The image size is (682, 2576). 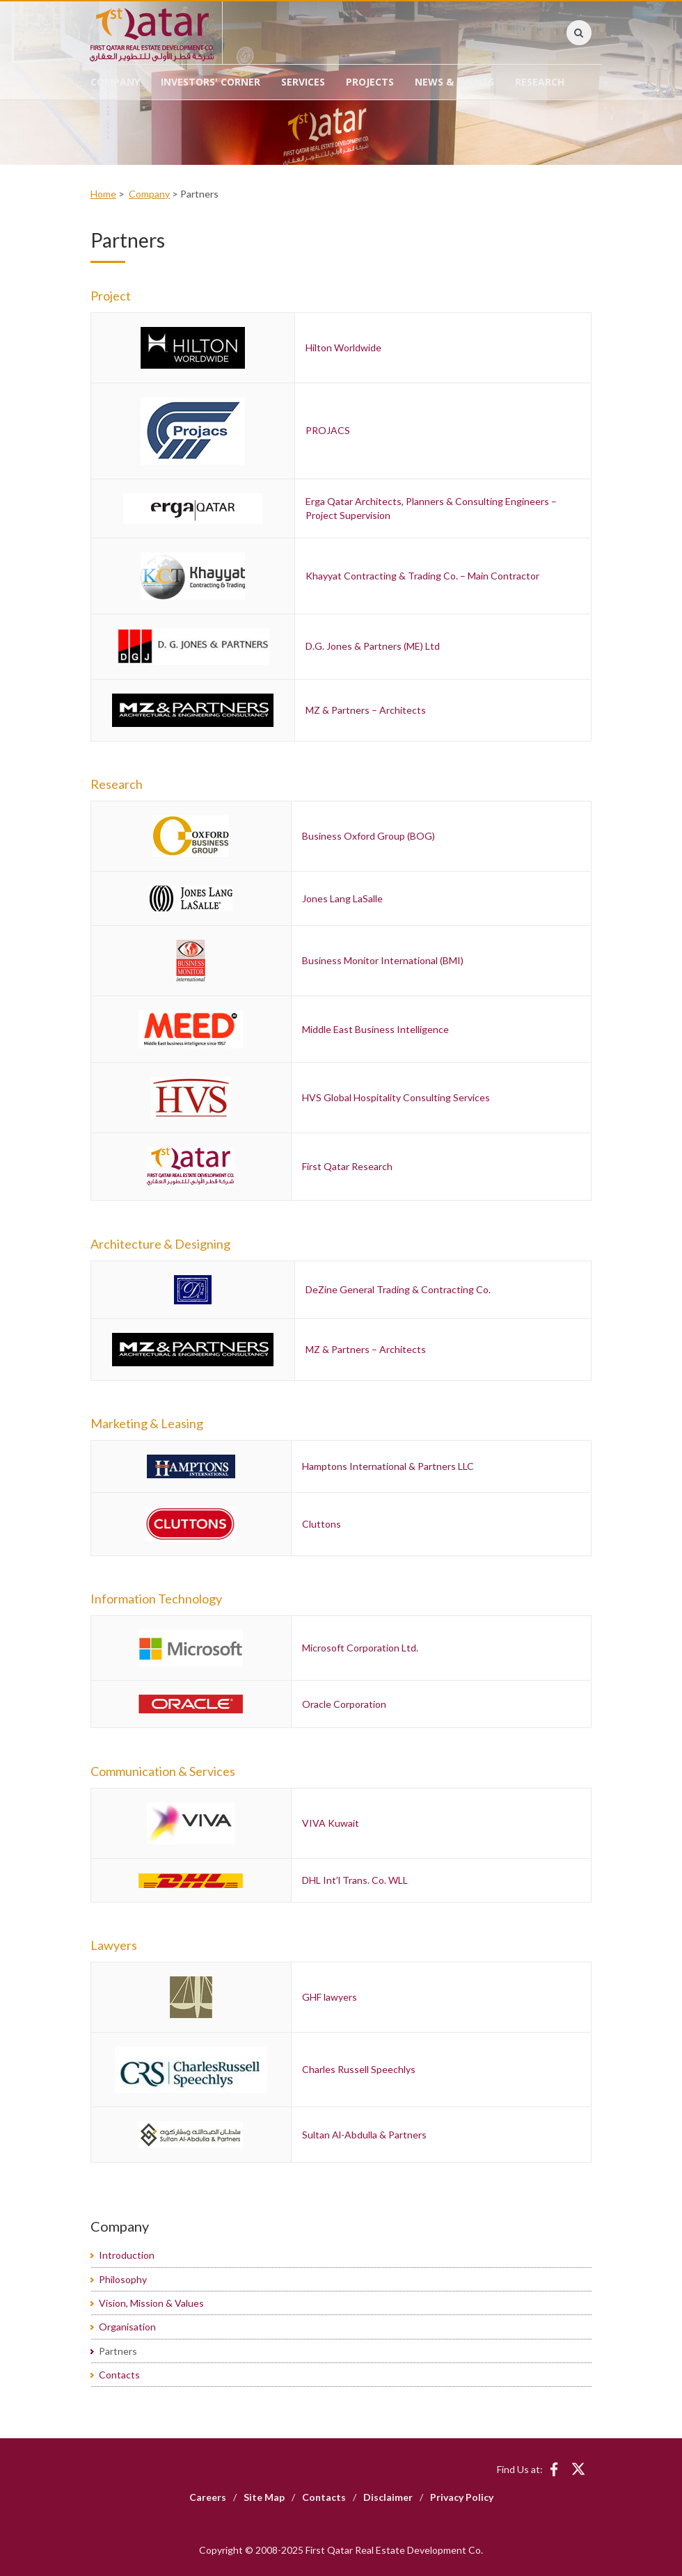 What do you see at coordinates (264, 2497) in the screenshot?
I see `Site Map` at bounding box center [264, 2497].